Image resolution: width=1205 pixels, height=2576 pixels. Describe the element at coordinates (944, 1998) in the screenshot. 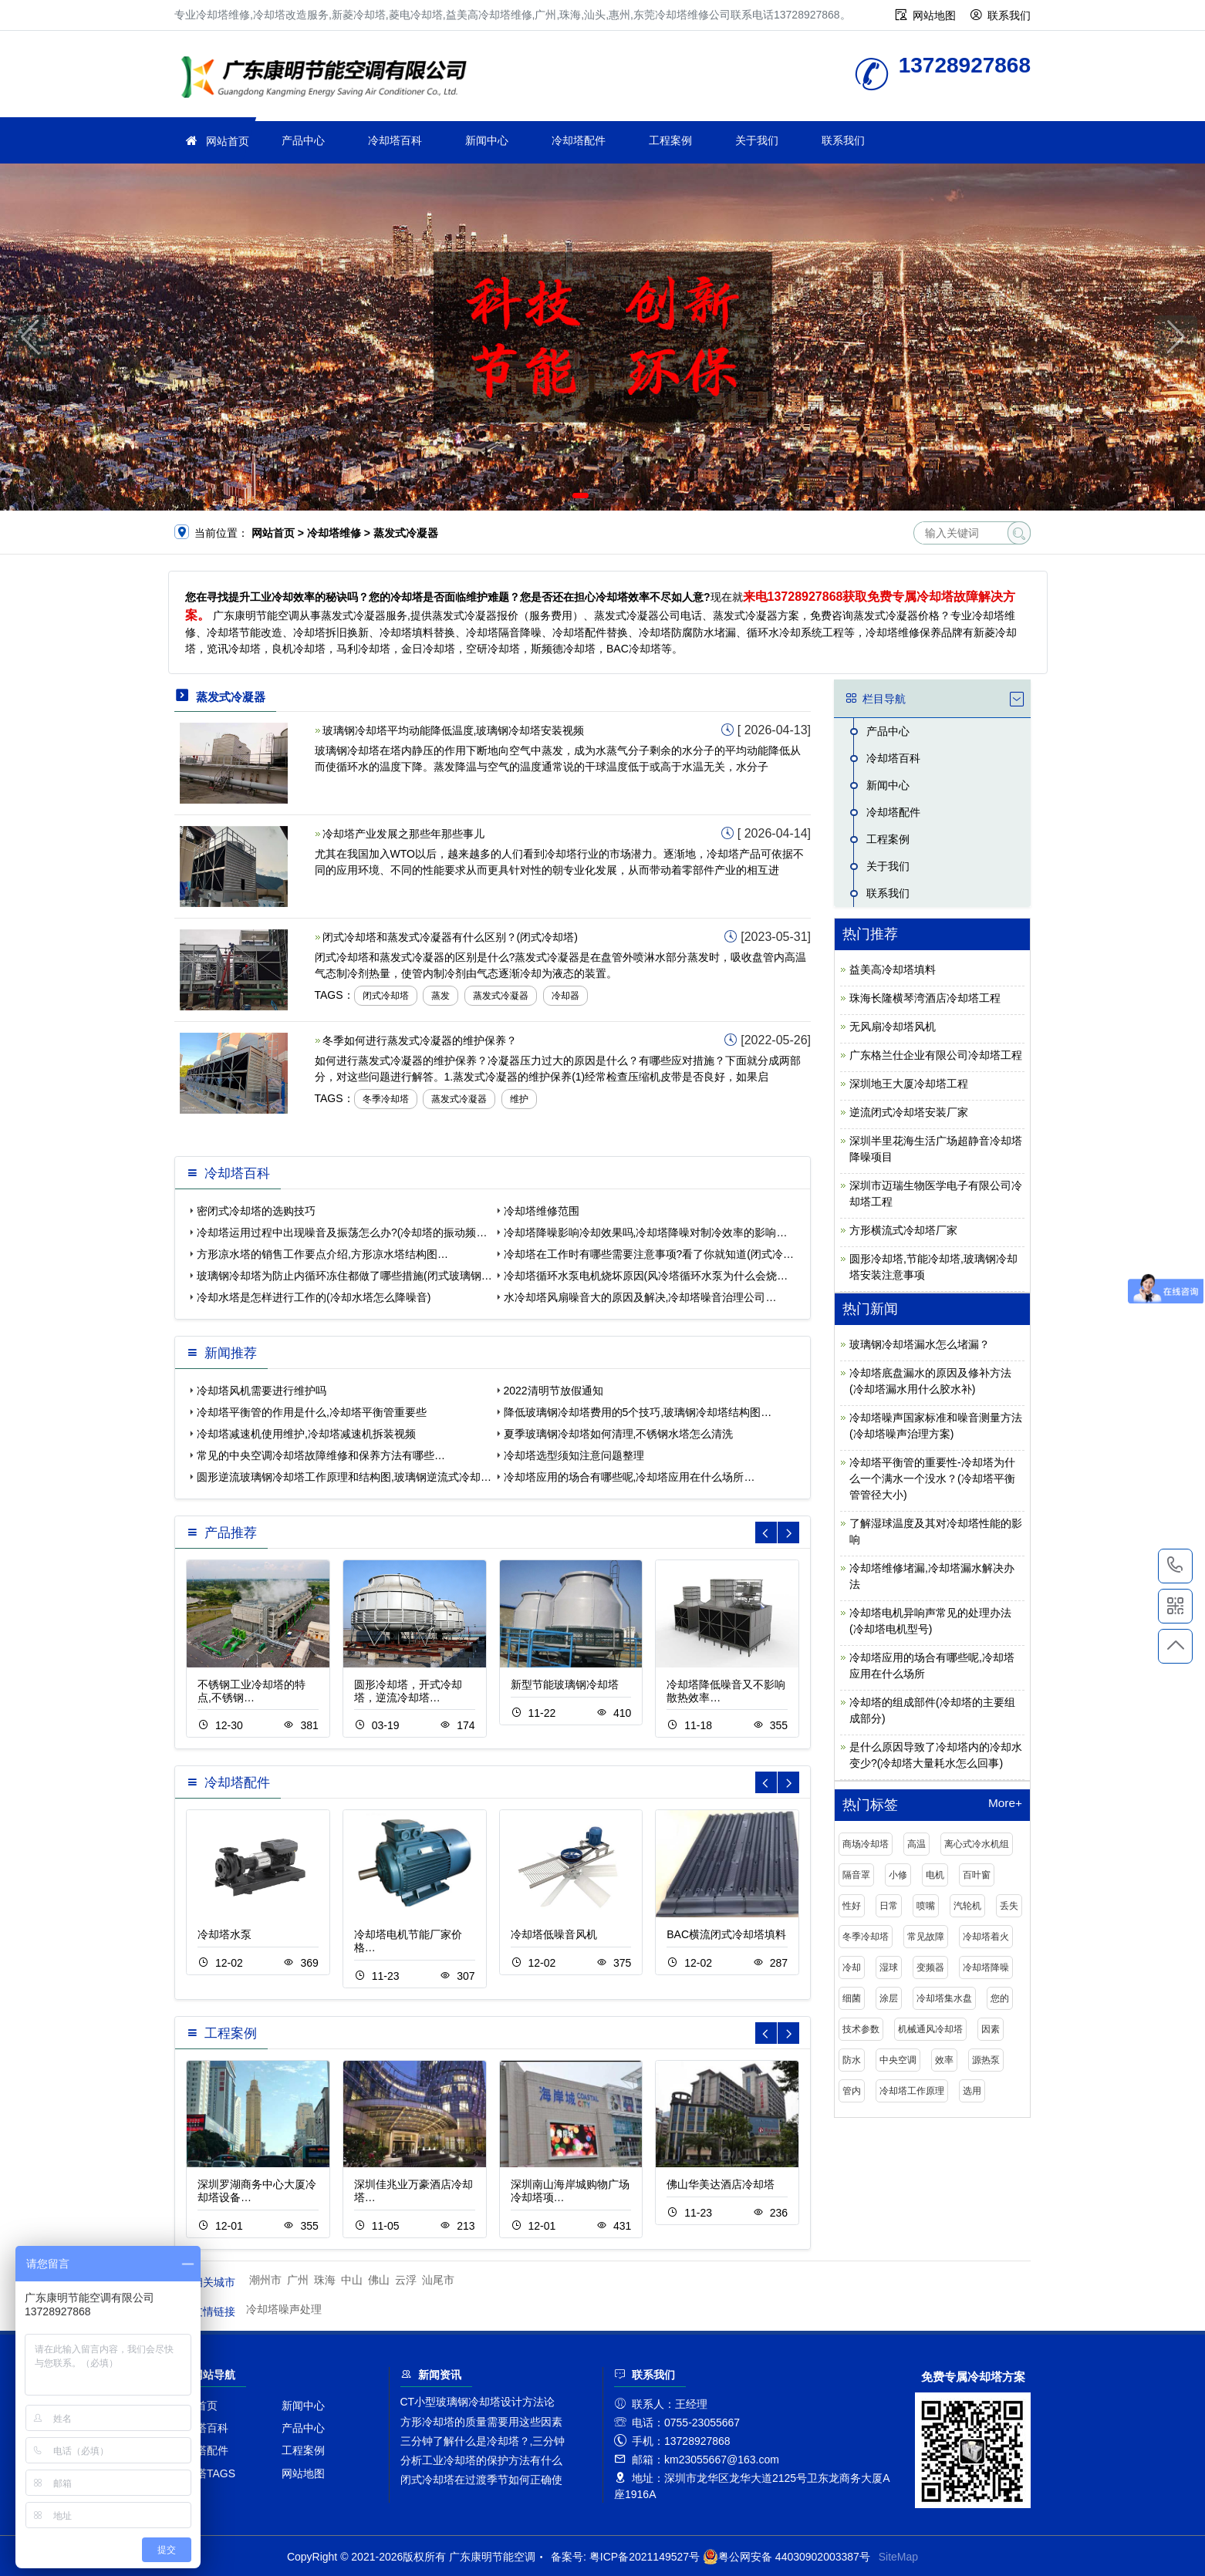

I see `冷却塔集水盘` at that location.